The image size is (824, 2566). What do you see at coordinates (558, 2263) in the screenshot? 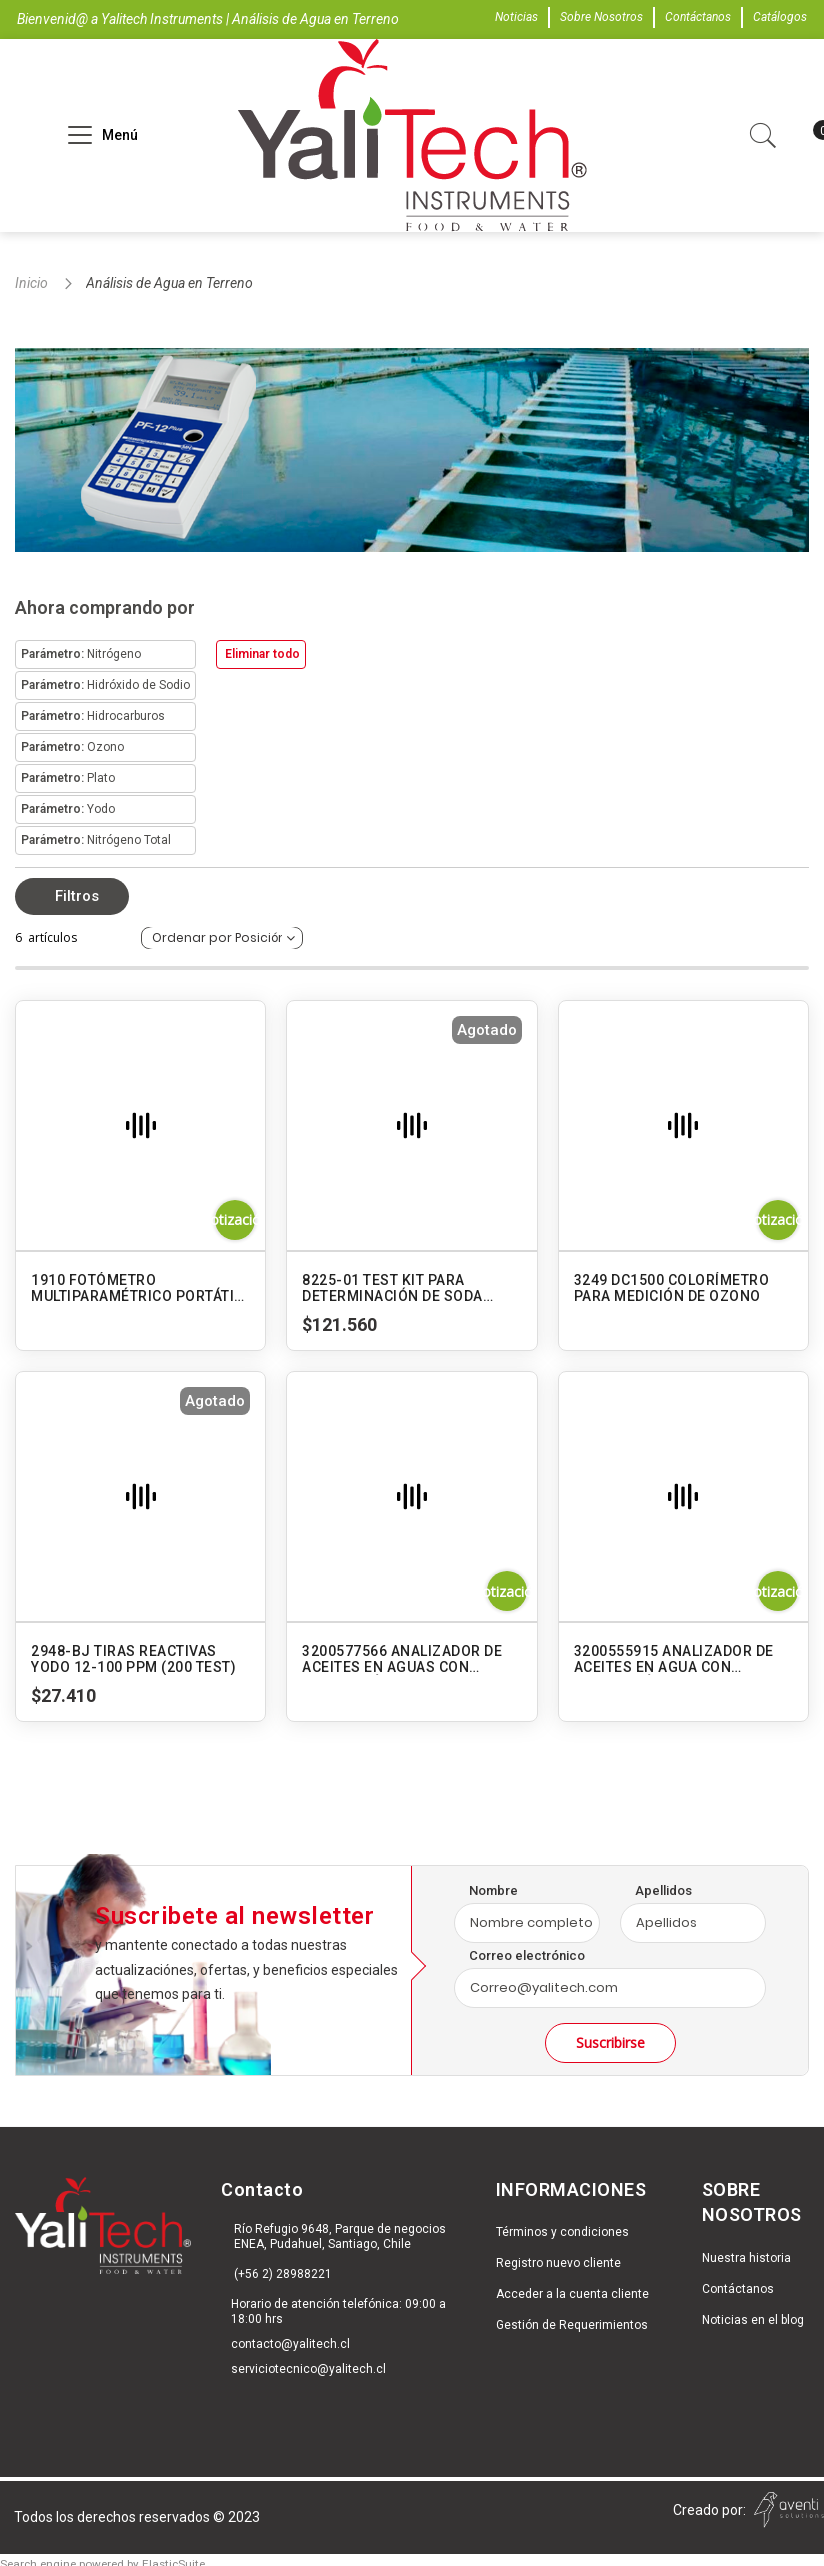
I see `Registro nuevo cliente` at bounding box center [558, 2263].